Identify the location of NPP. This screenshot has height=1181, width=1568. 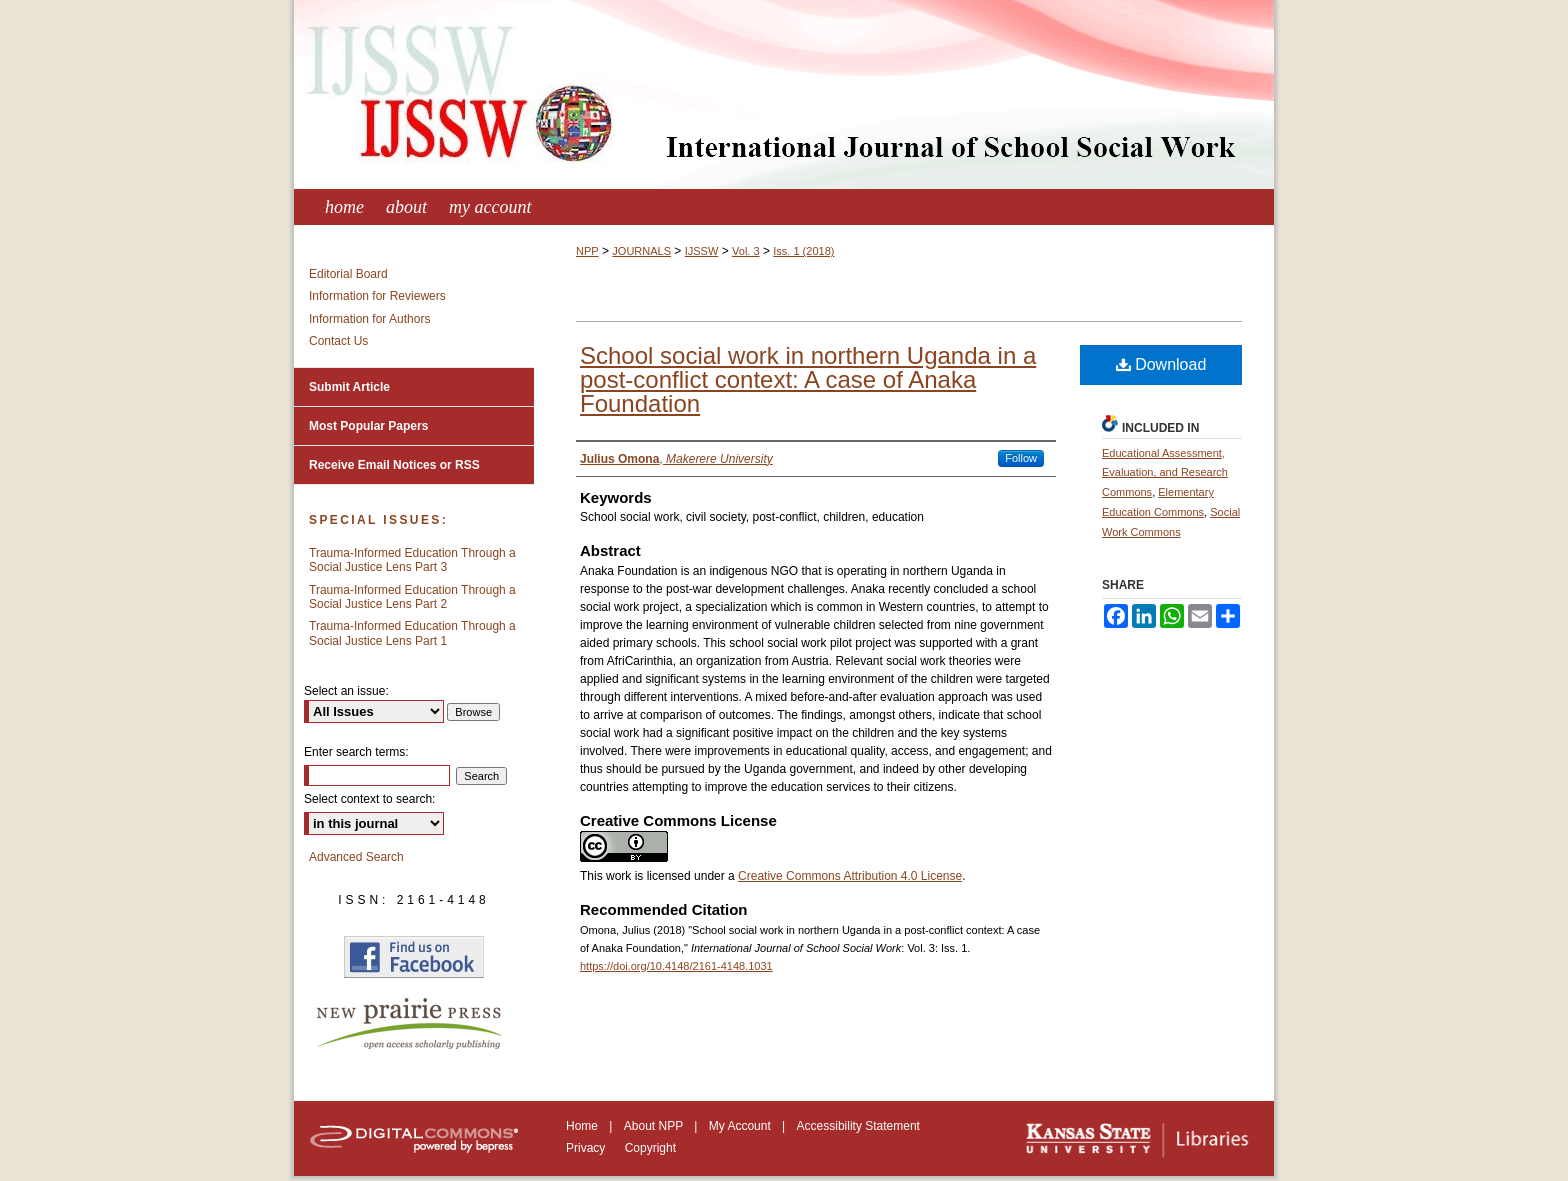
(587, 251).